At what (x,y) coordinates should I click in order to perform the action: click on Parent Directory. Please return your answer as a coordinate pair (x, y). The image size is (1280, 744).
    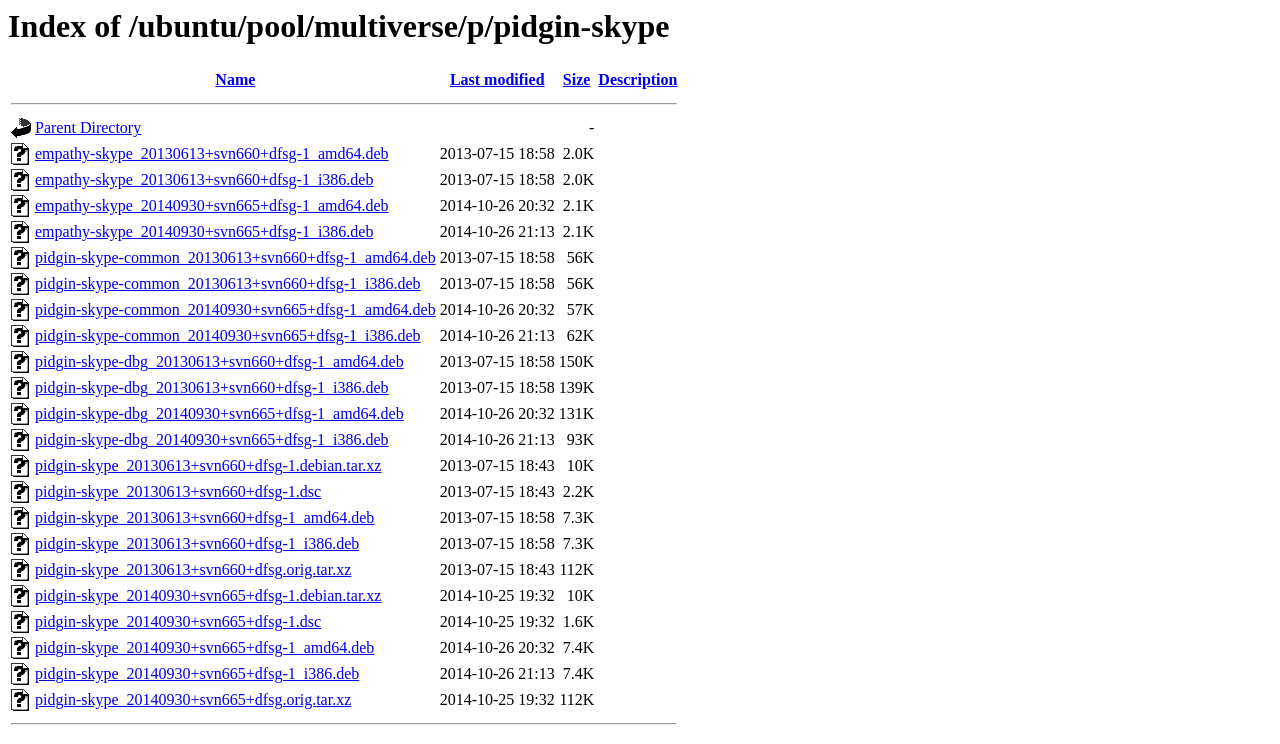
    Looking at the image, I should click on (88, 127).